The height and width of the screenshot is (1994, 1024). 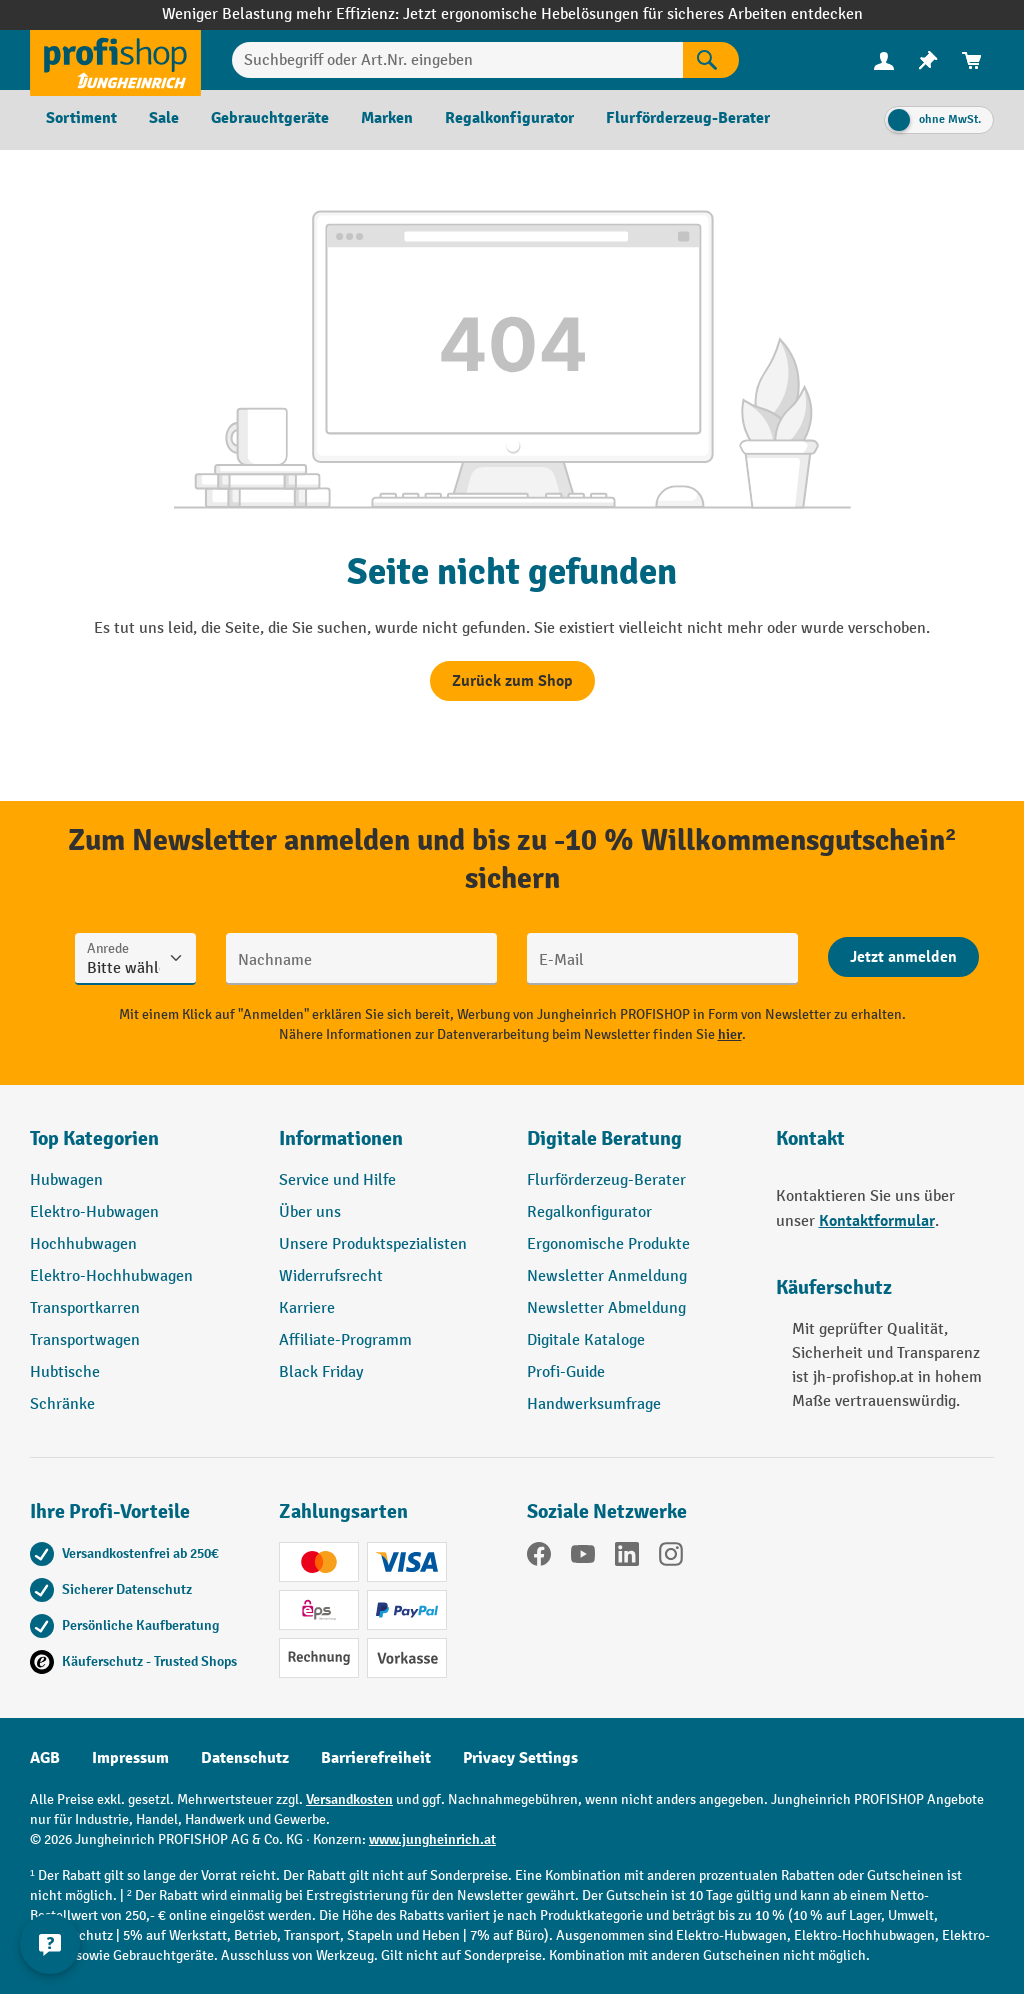 I want to click on [YouTube], so click(x=583, y=1558).